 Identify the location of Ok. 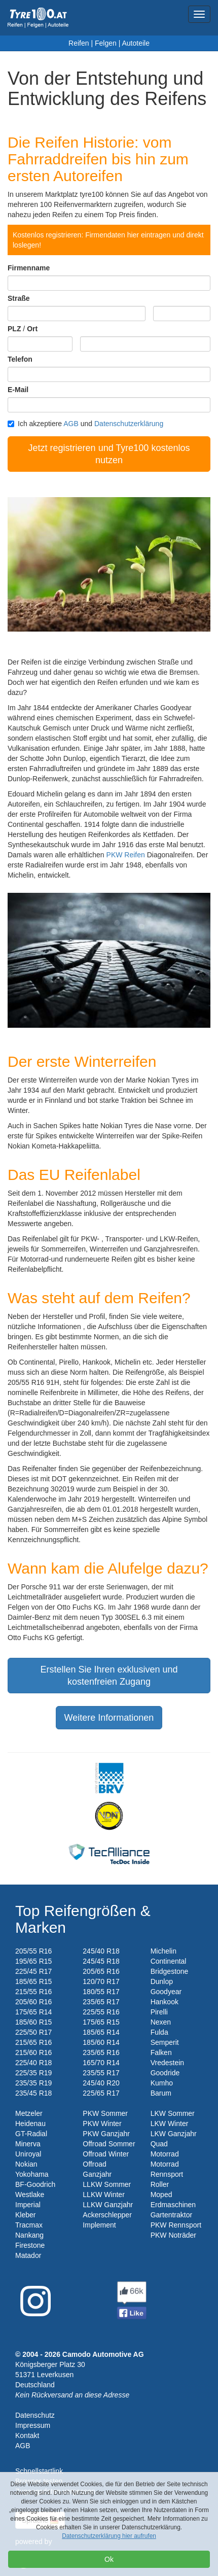
(109, 2559).